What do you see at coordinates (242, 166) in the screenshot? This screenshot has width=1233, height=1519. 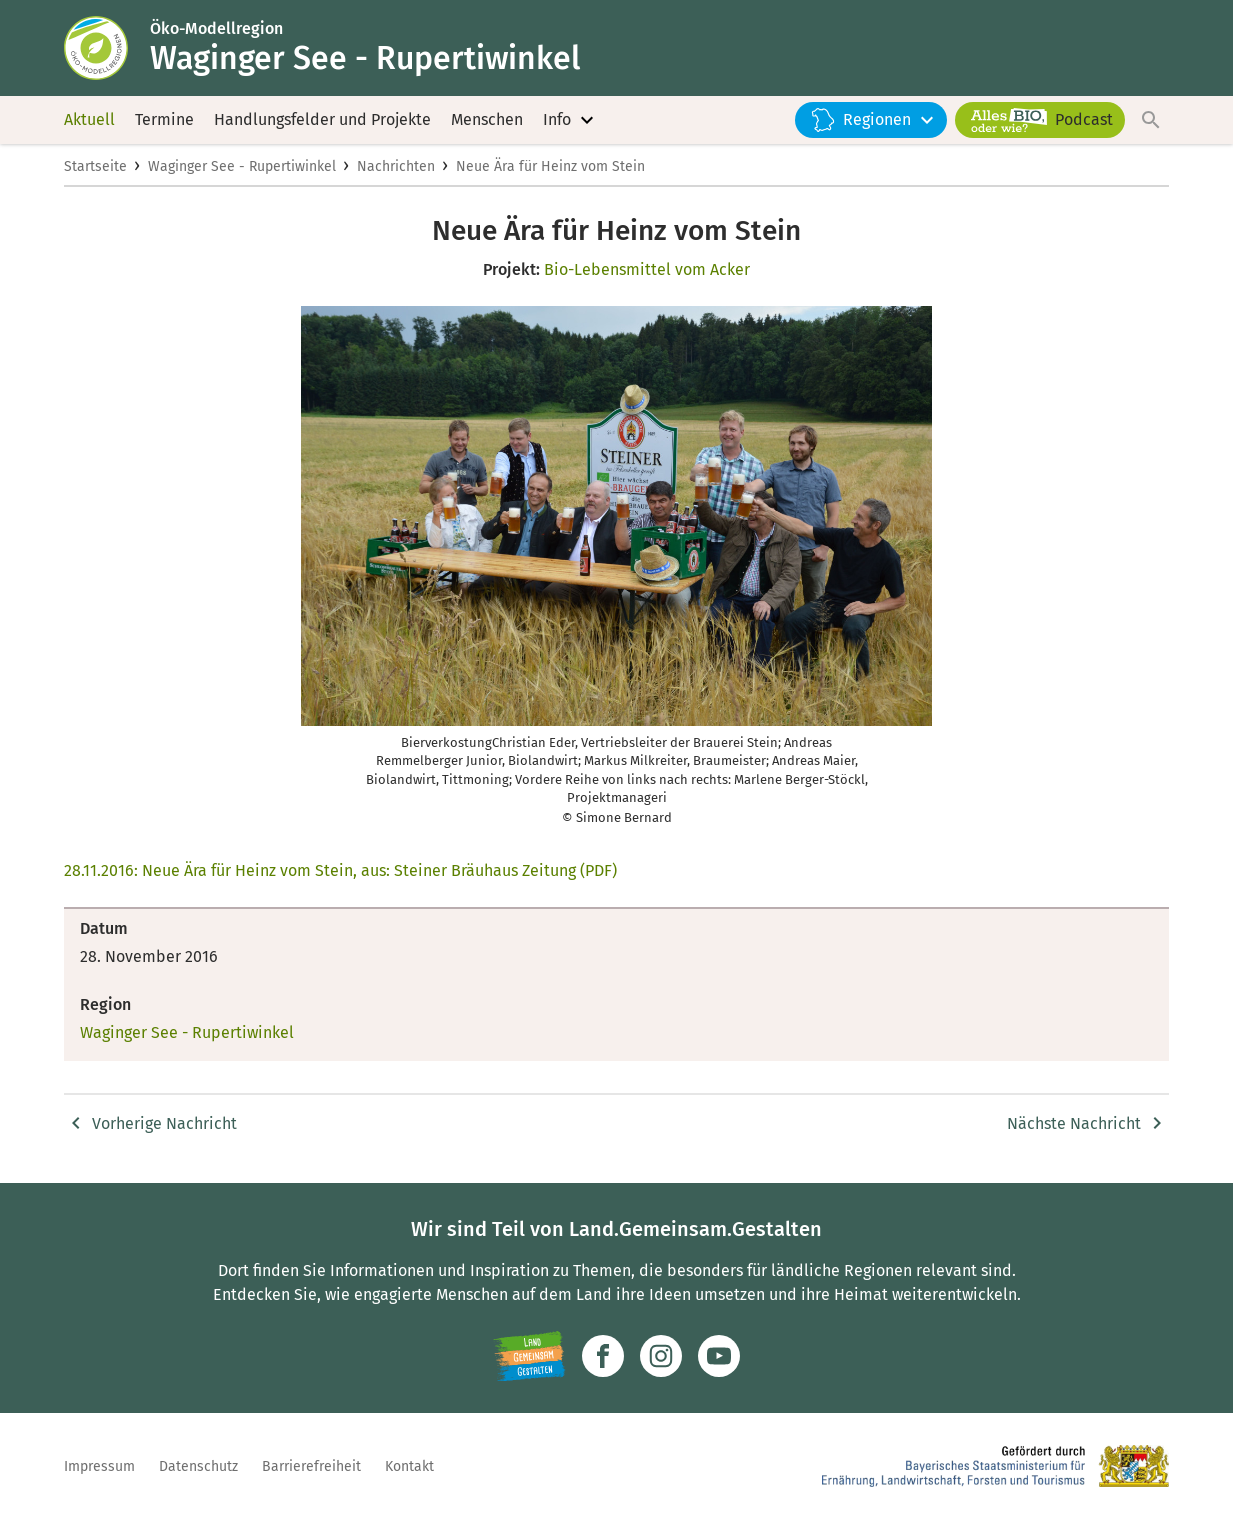 I see `Waginger See - Rupertiwinkel` at bounding box center [242, 166].